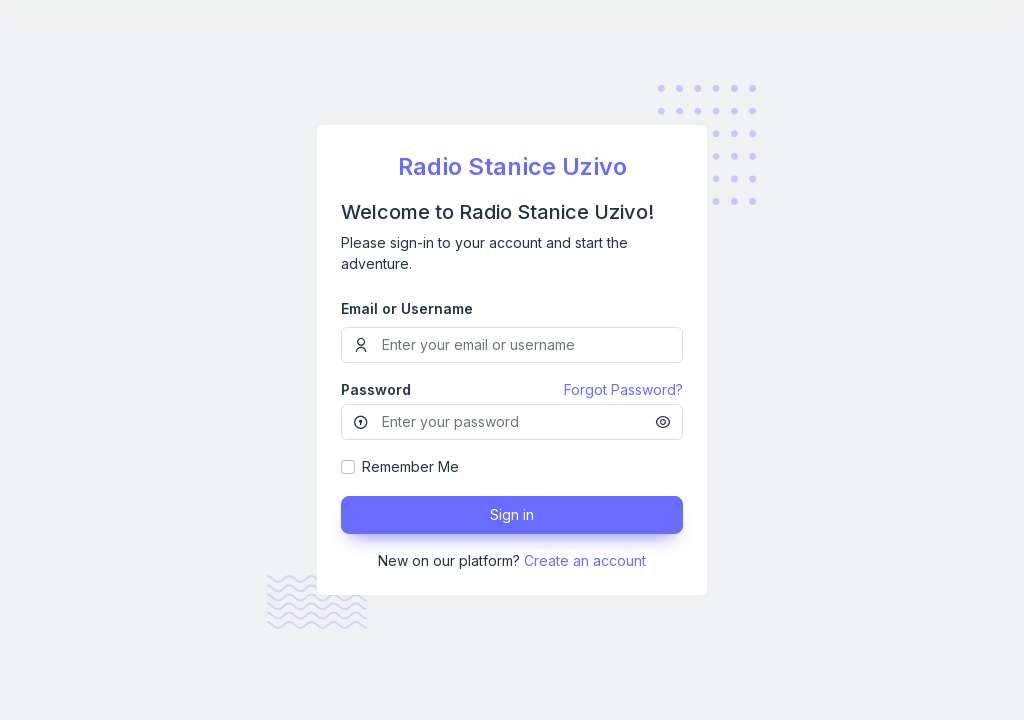  What do you see at coordinates (585, 560) in the screenshot?
I see `Create an account` at bounding box center [585, 560].